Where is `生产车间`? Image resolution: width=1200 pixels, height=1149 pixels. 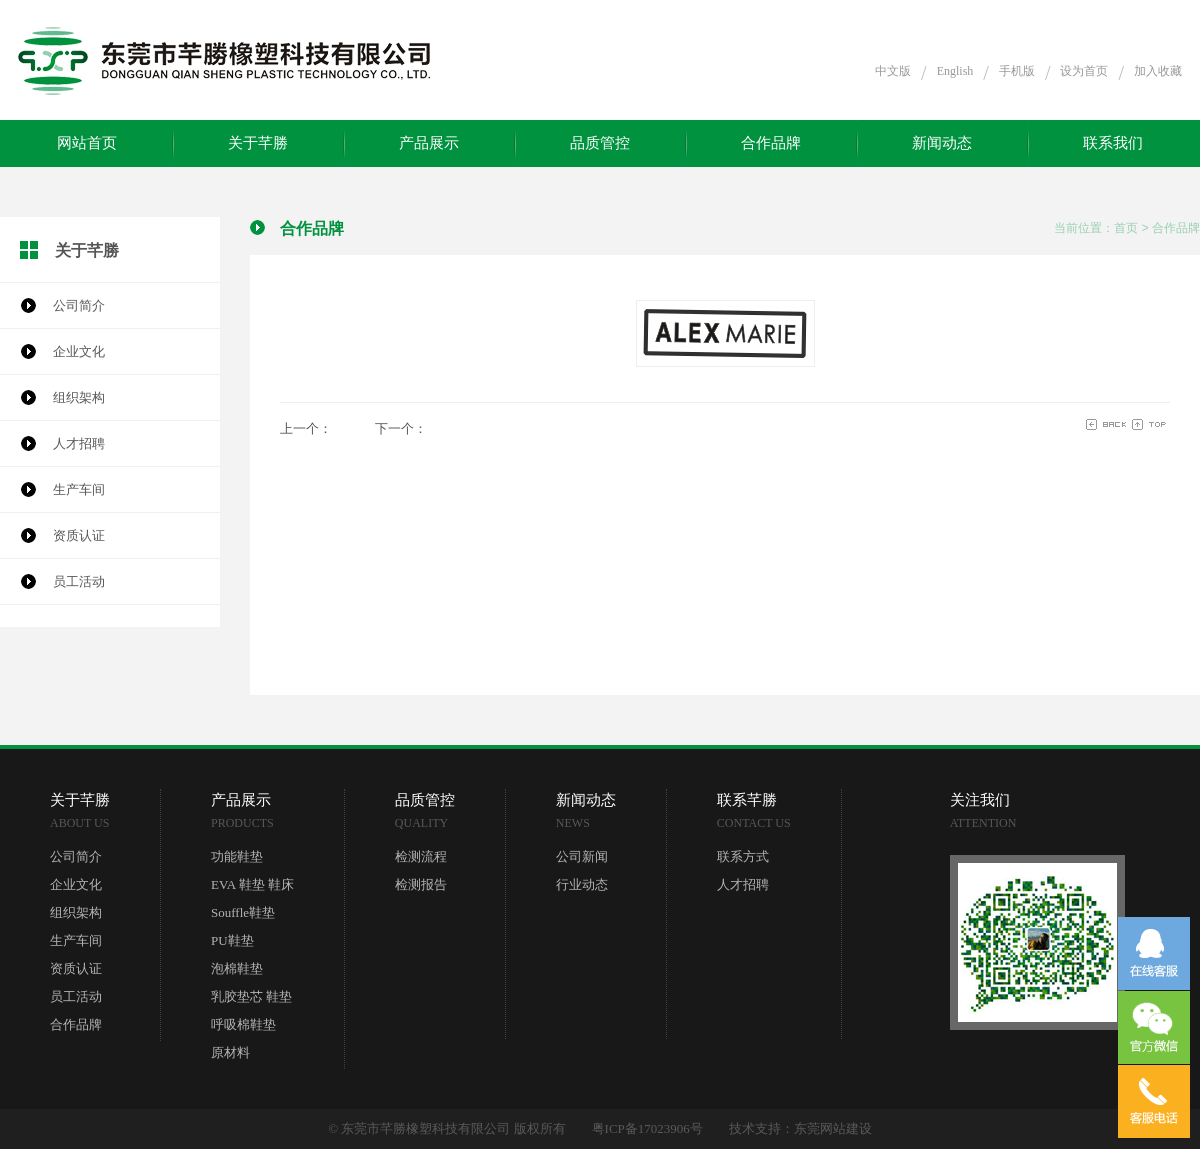
生产车间 is located at coordinates (79, 489).